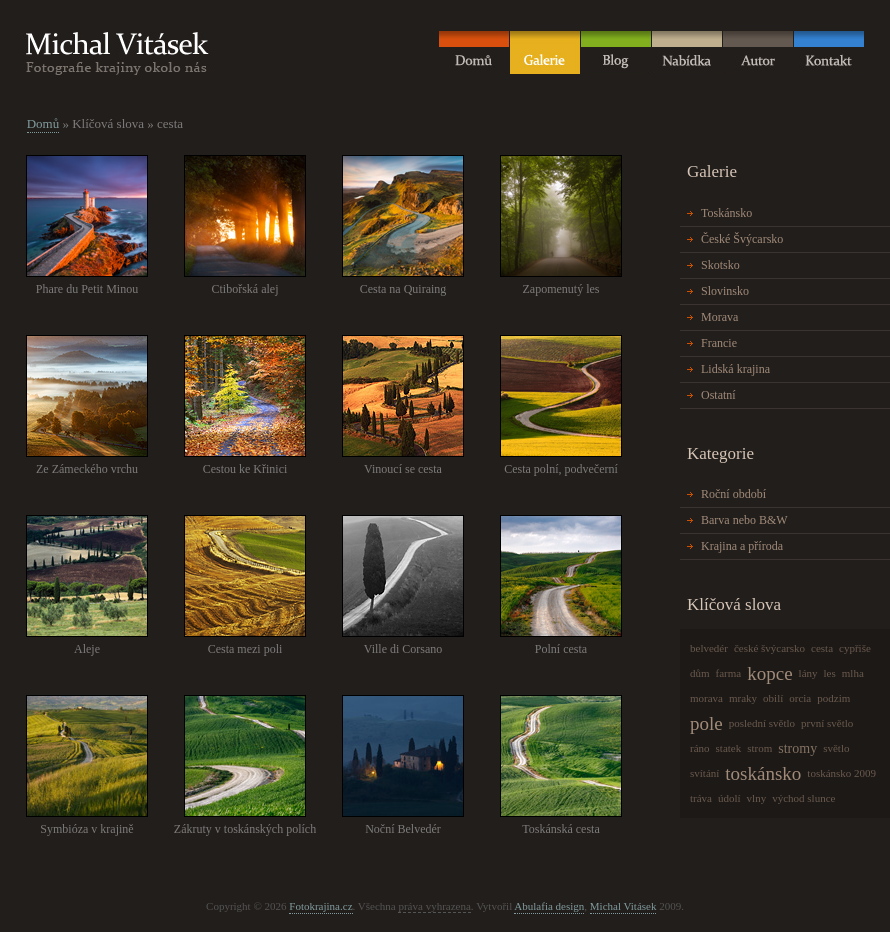  I want to click on toskánsko 2009, so click(841, 773).